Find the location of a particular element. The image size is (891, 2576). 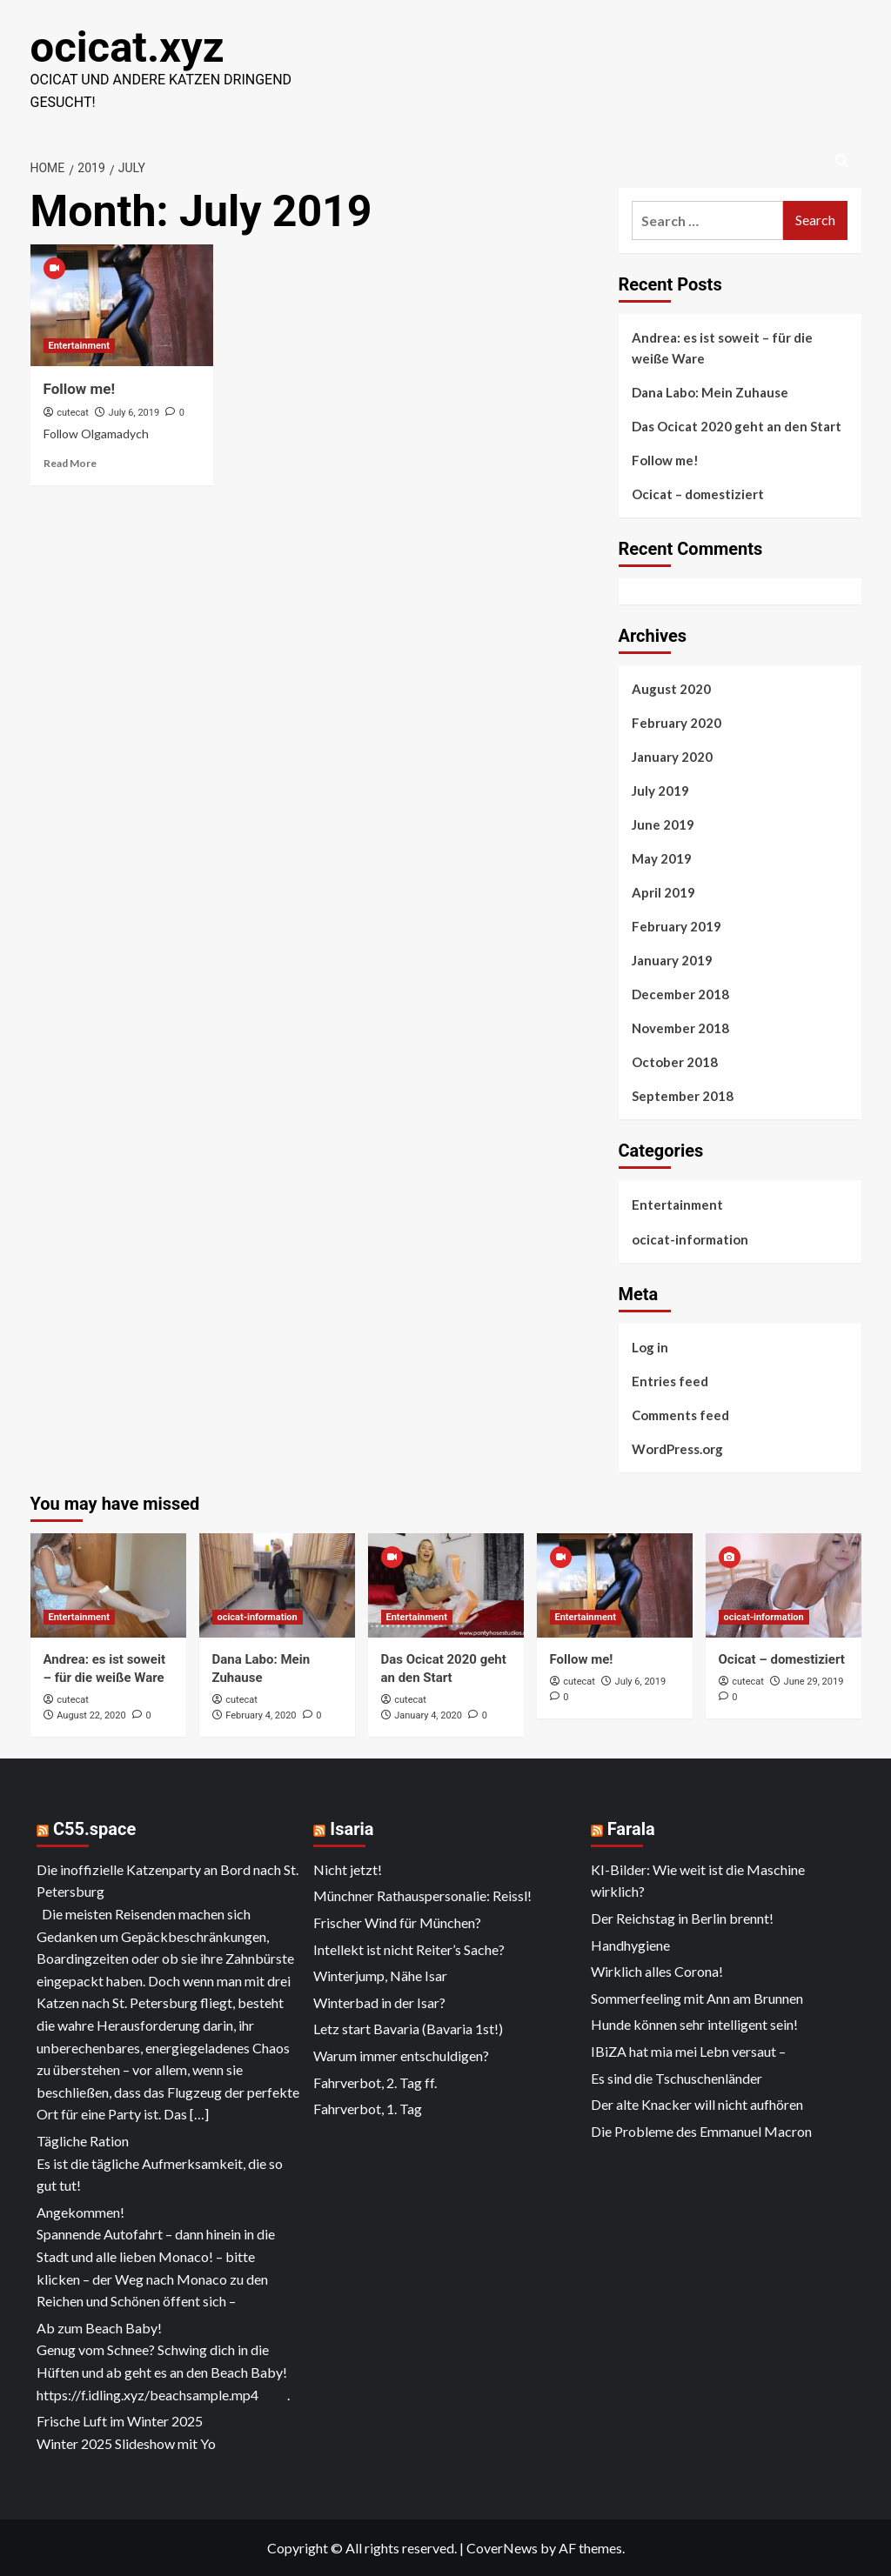

cutecat is located at coordinates (73, 411).